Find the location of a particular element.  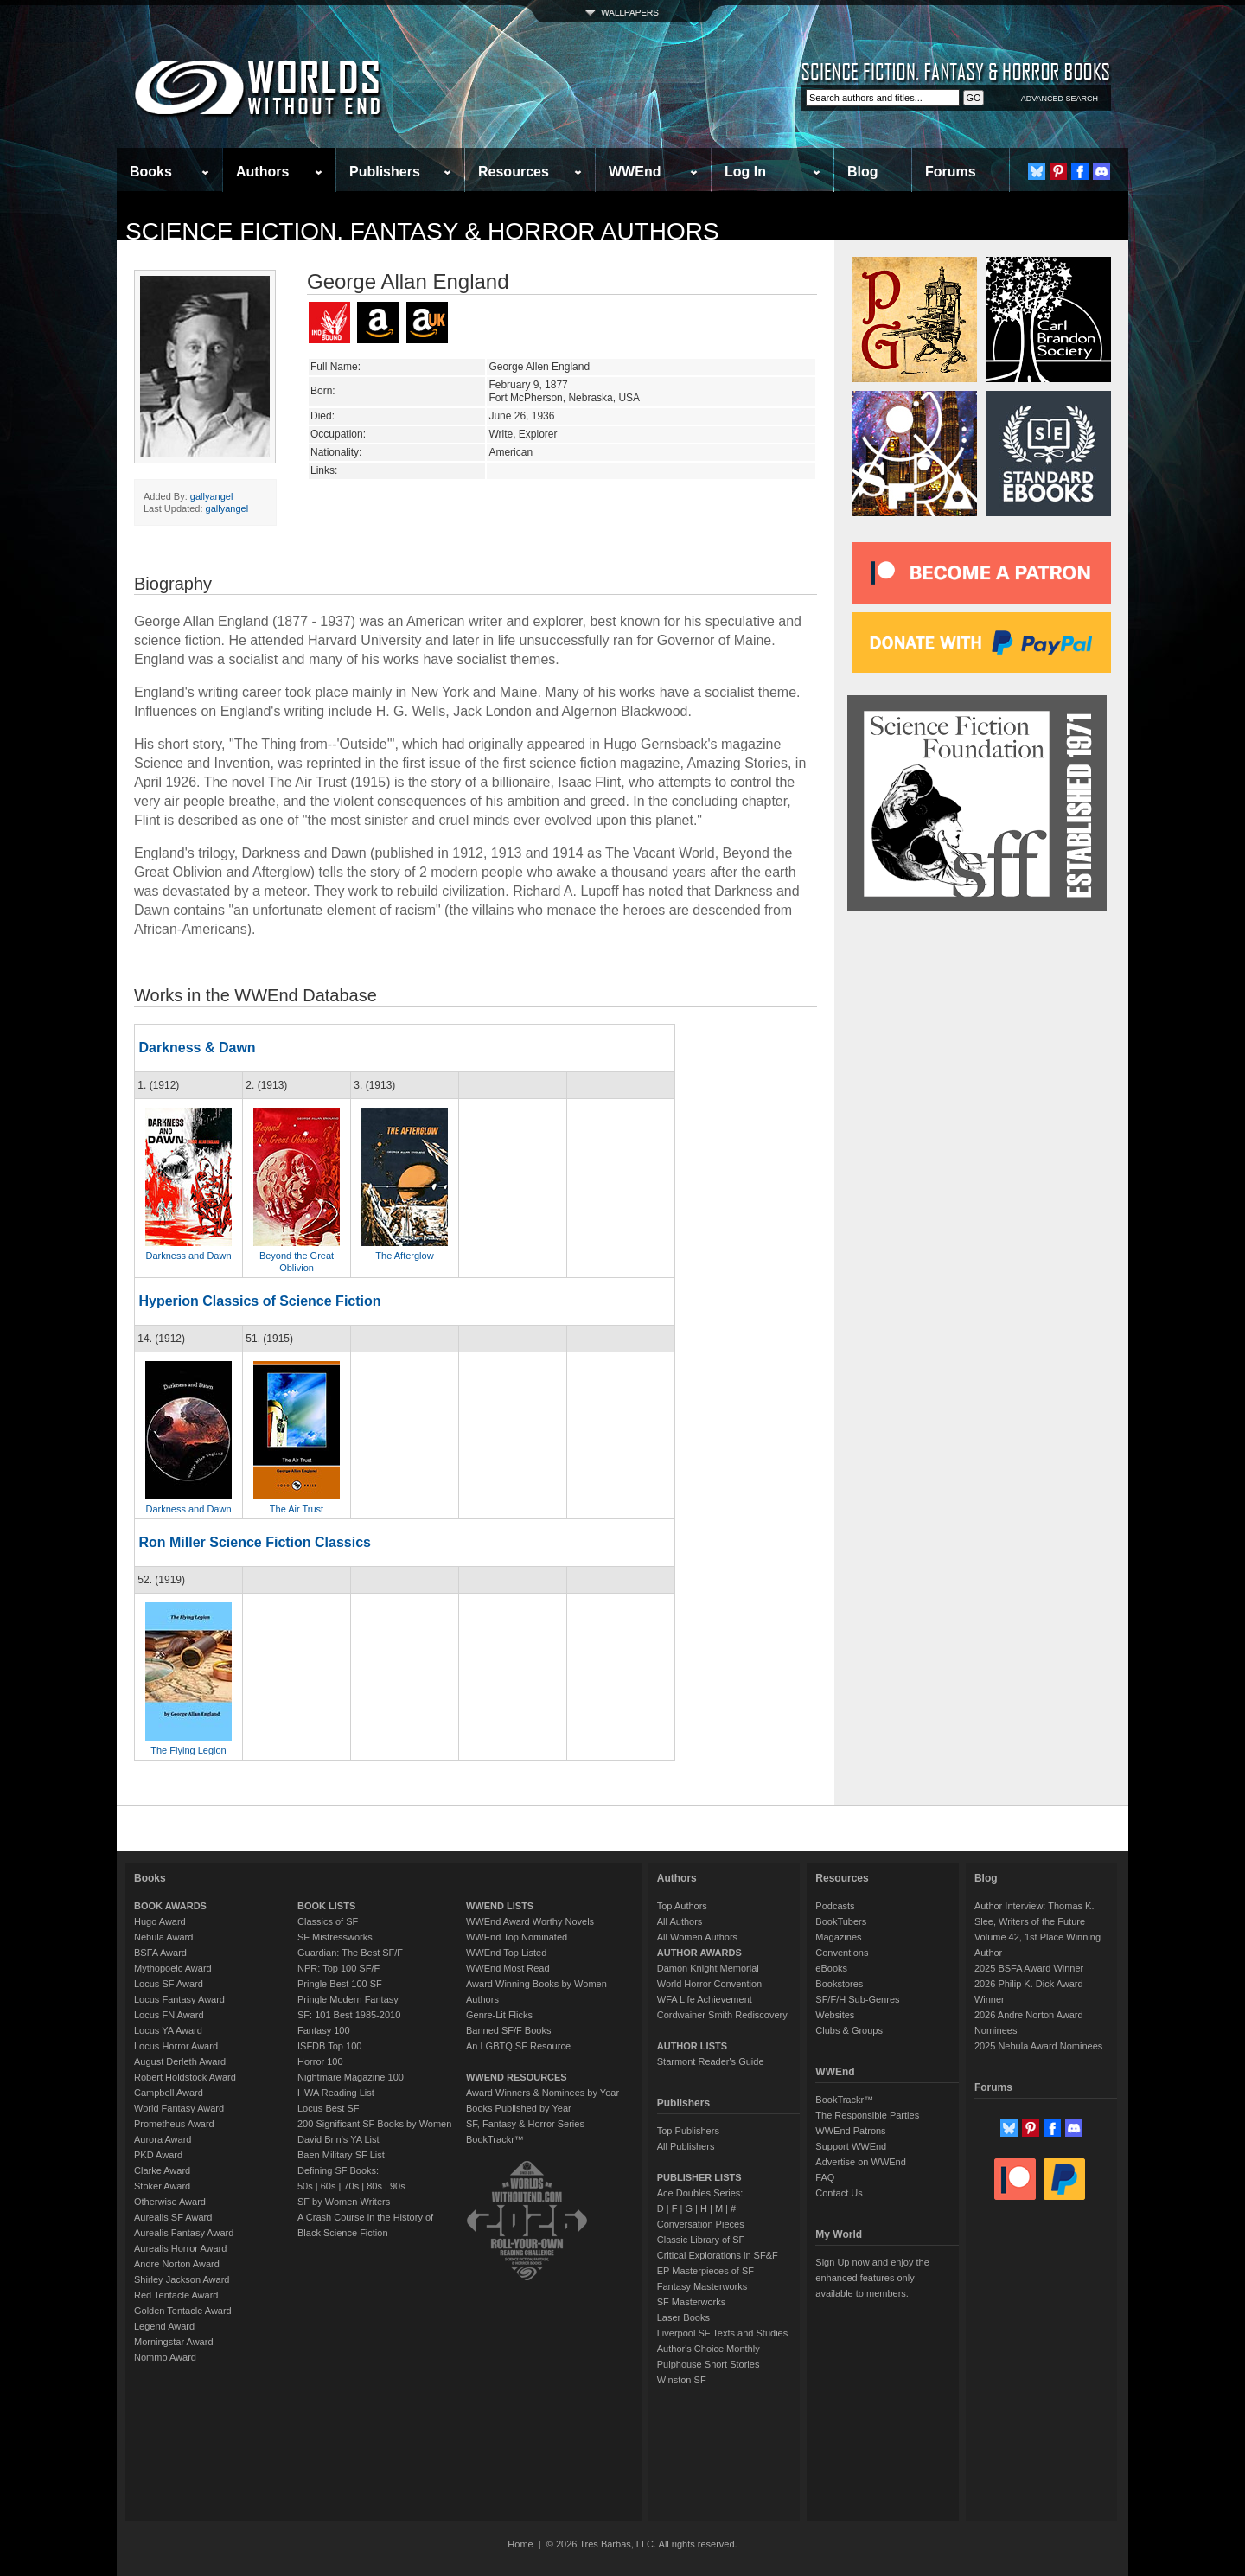

Locus Best SF is located at coordinates (328, 2108).